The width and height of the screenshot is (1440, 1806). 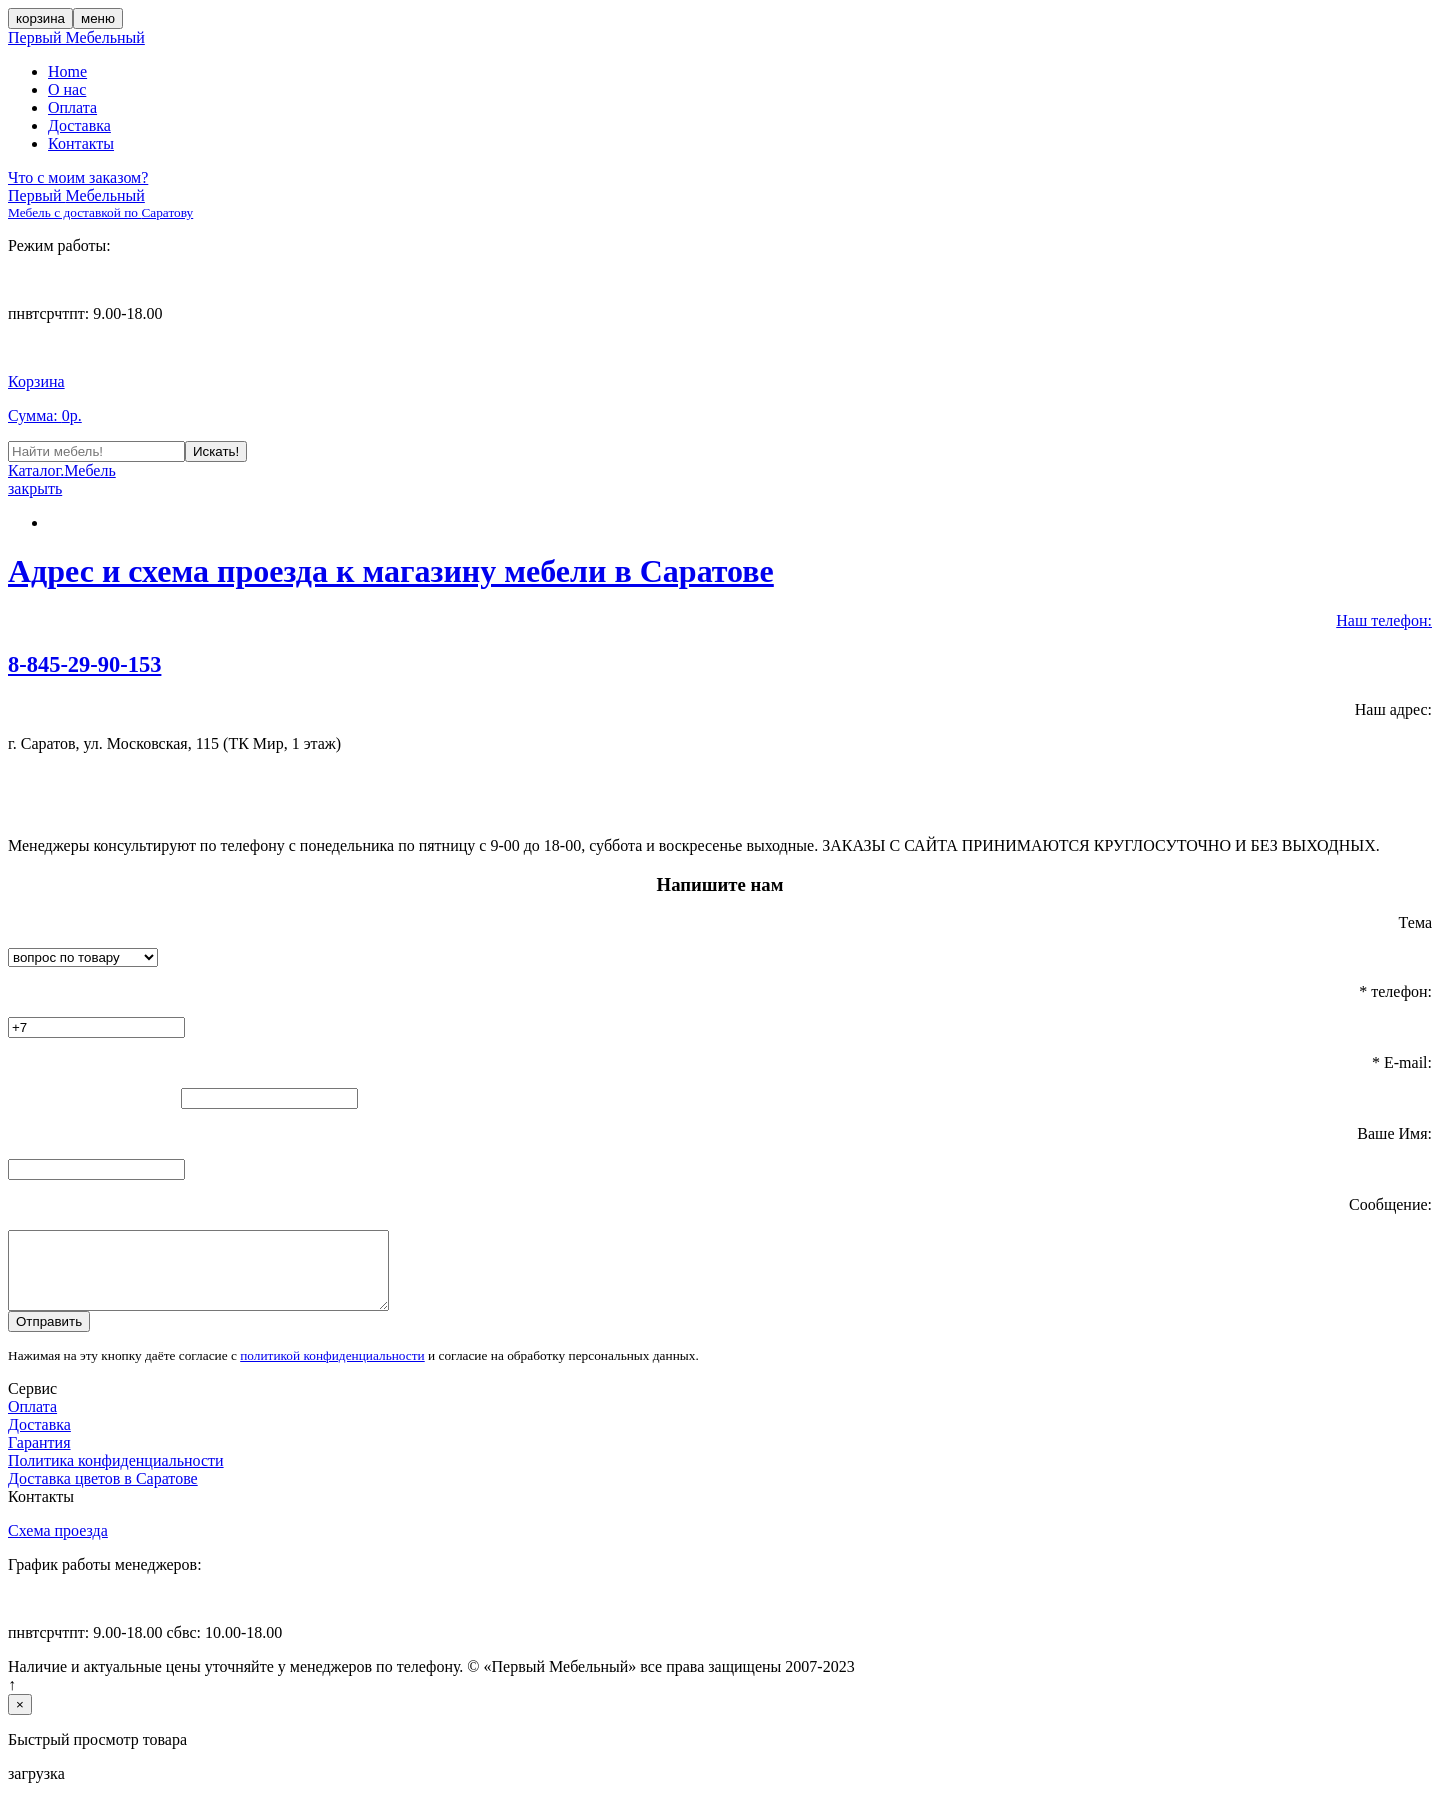 I want to click on Адрес и схема проезда к магазину мебели в Саратове, so click(x=391, y=571).